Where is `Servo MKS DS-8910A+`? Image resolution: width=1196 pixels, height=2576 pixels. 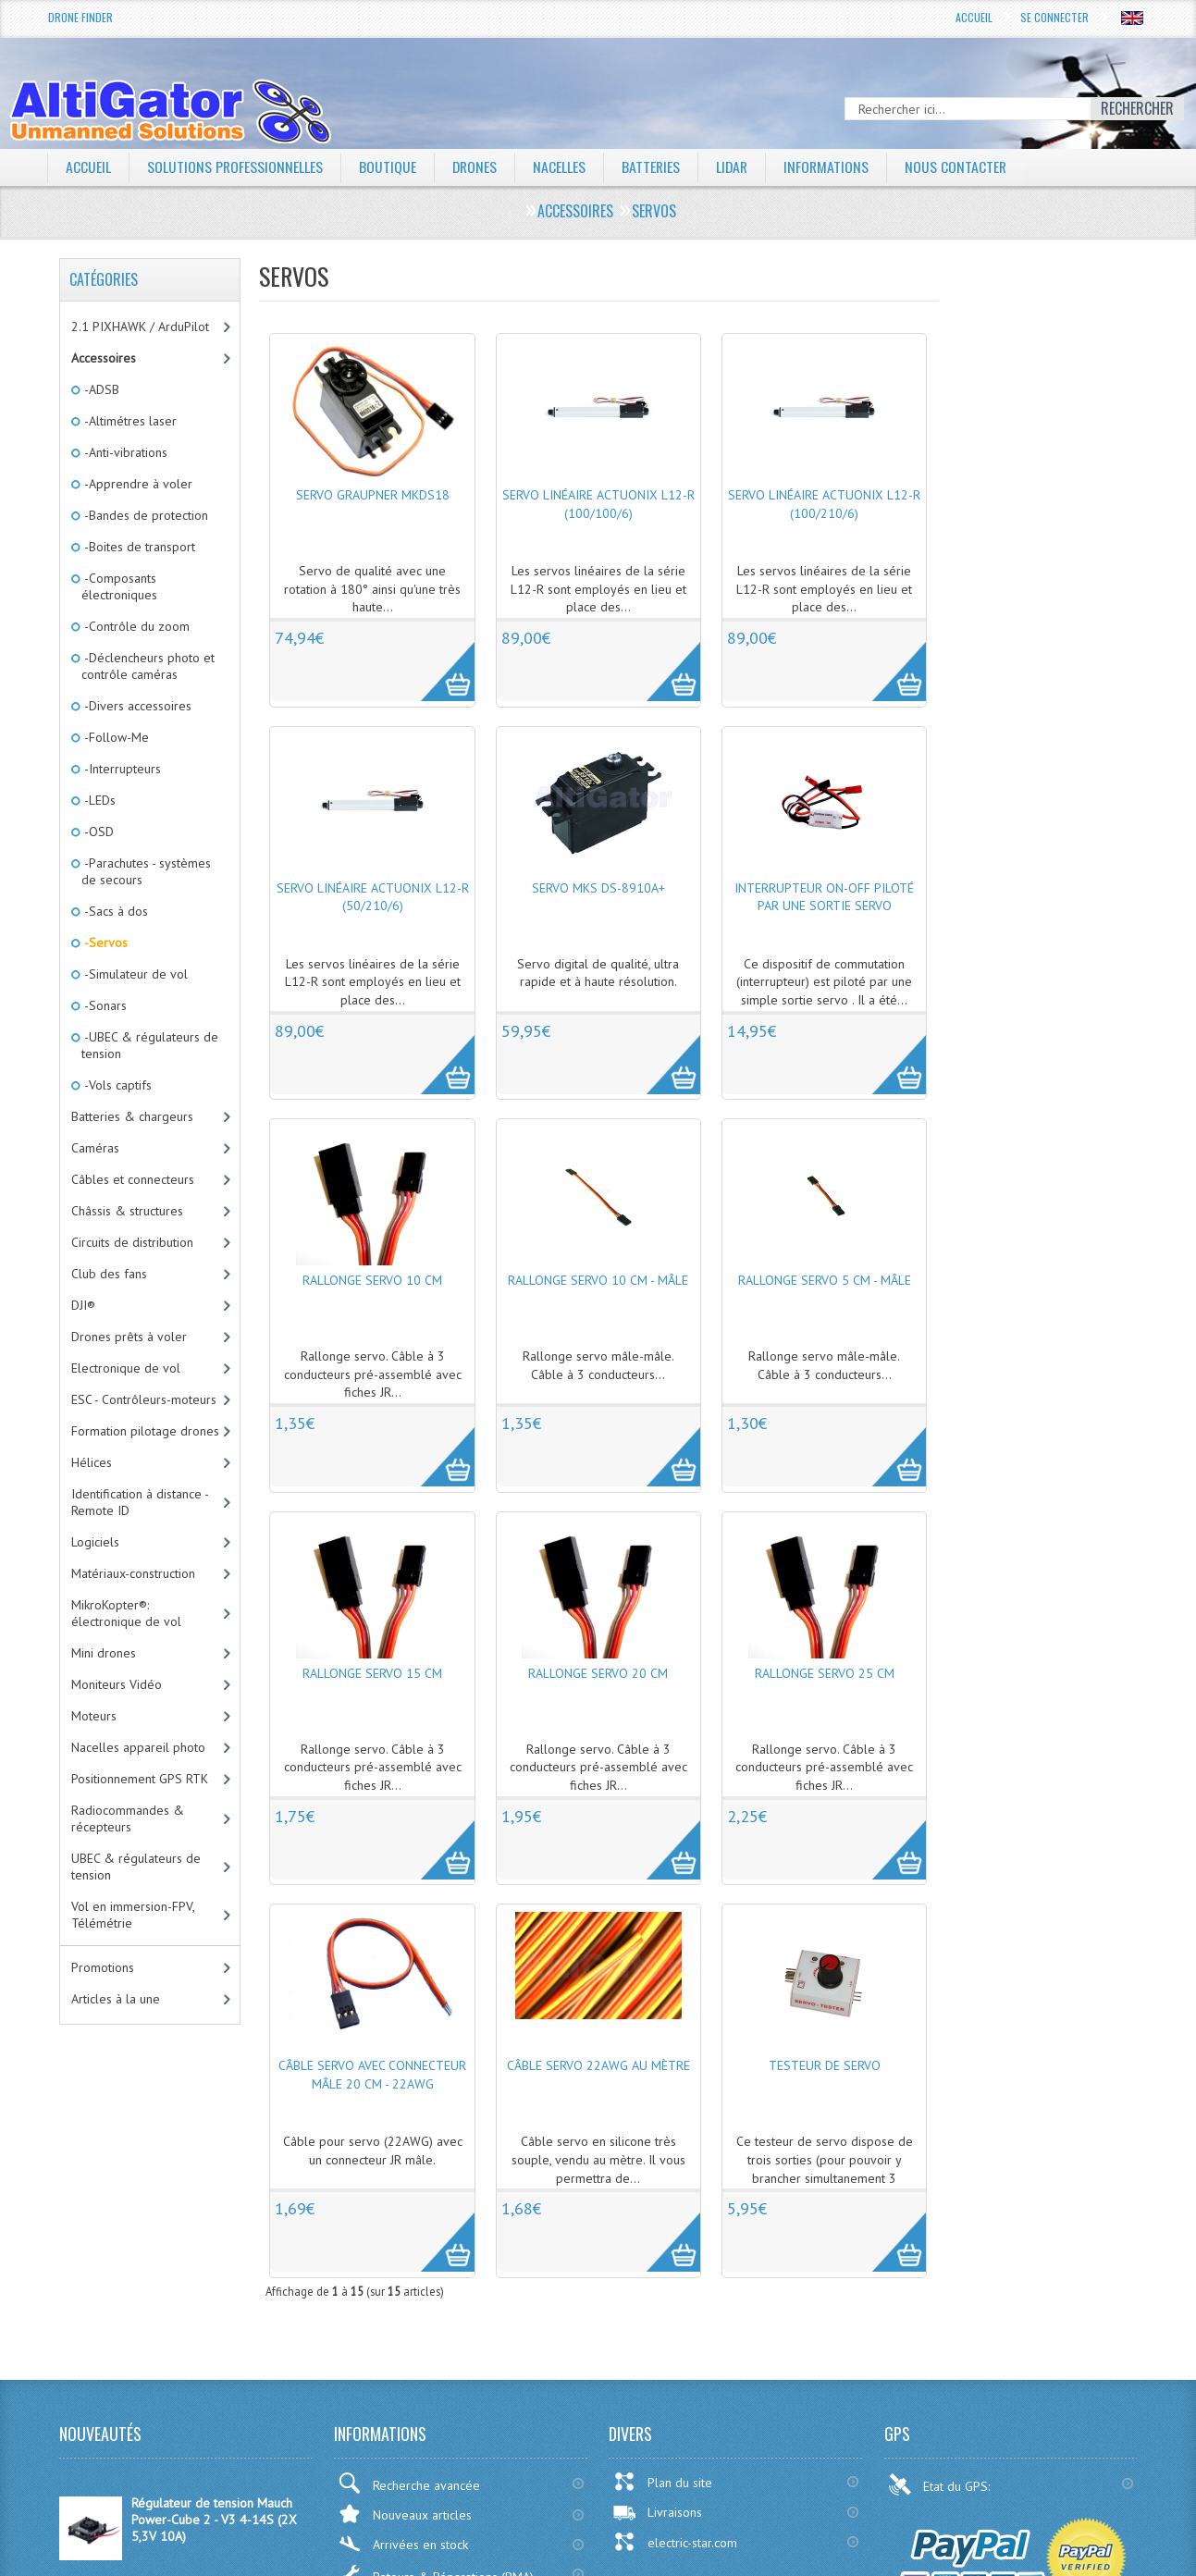
Servo MKS DS-8910A+ is located at coordinates (598, 888).